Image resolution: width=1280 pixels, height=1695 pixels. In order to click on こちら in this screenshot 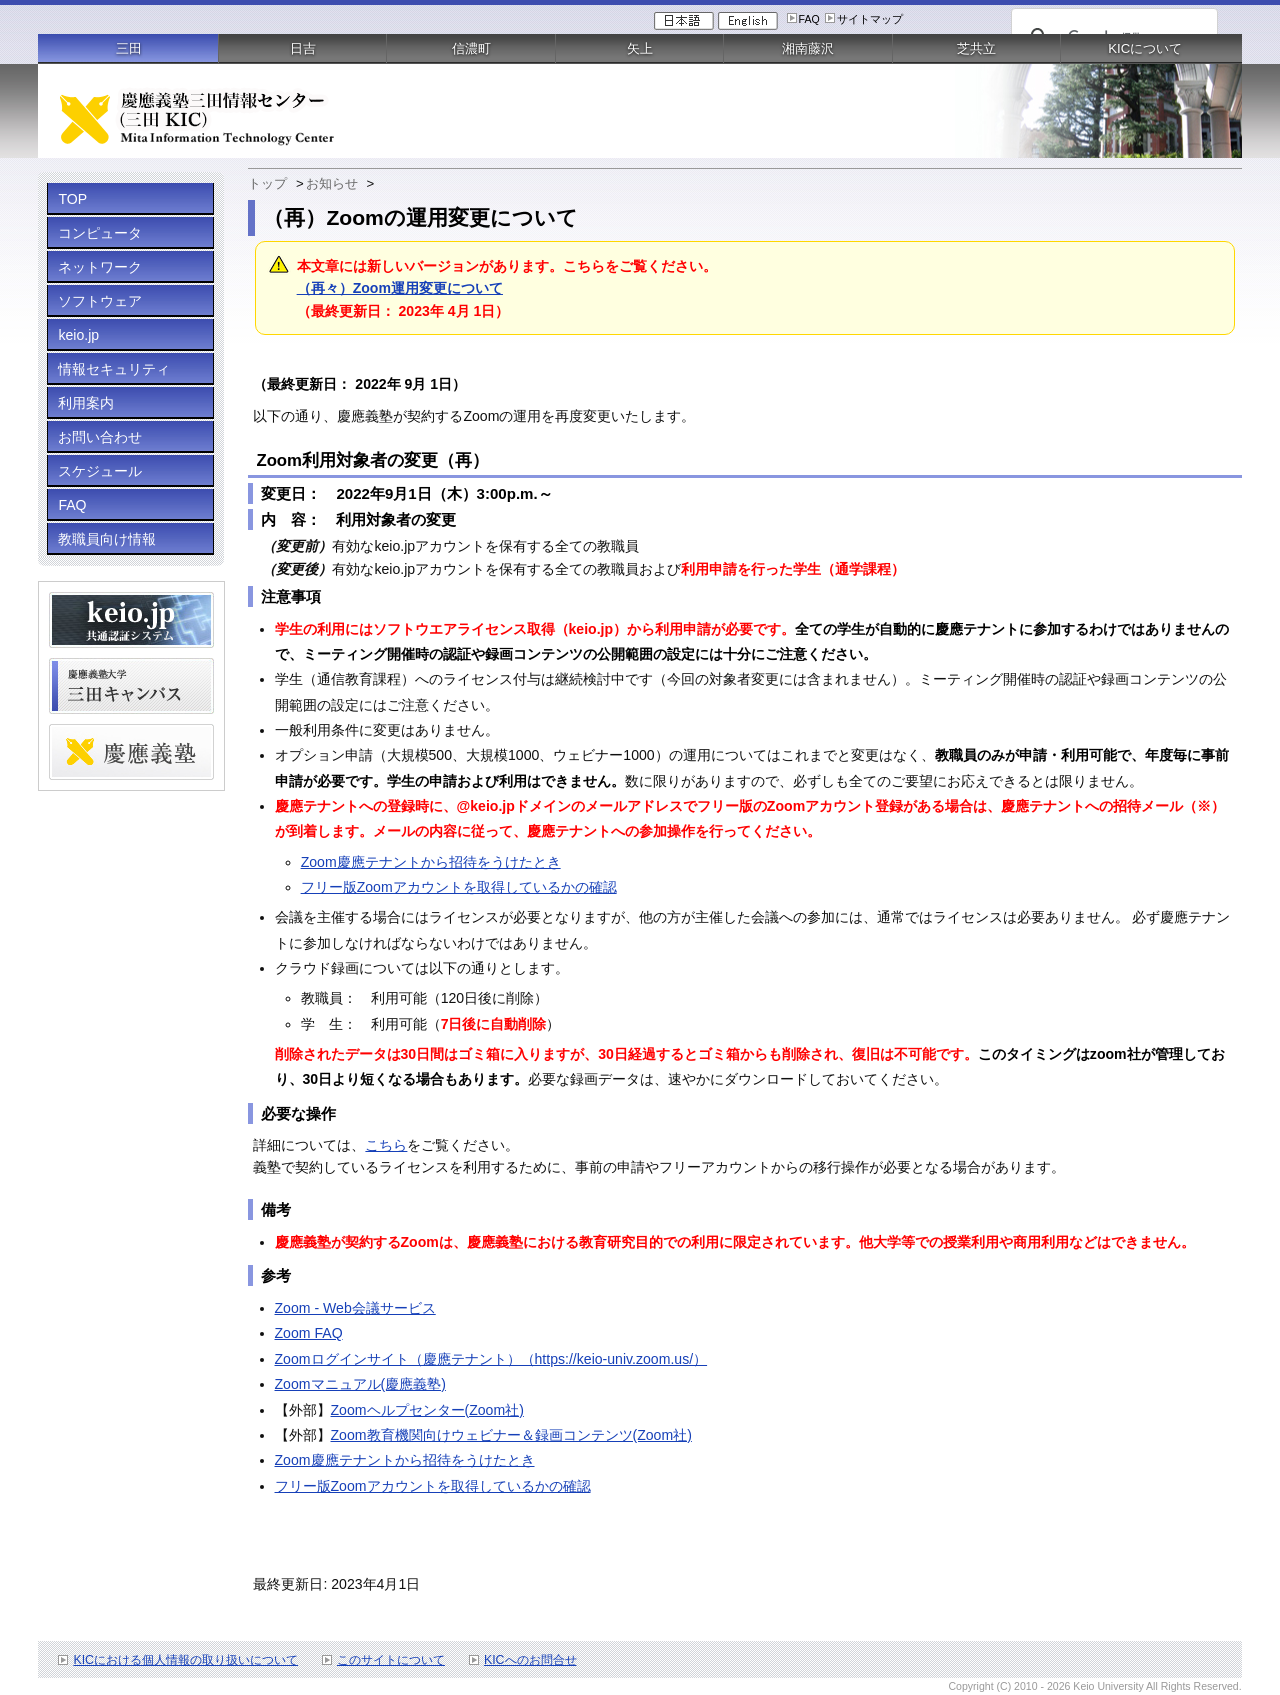, I will do `click(386, 1145)`.